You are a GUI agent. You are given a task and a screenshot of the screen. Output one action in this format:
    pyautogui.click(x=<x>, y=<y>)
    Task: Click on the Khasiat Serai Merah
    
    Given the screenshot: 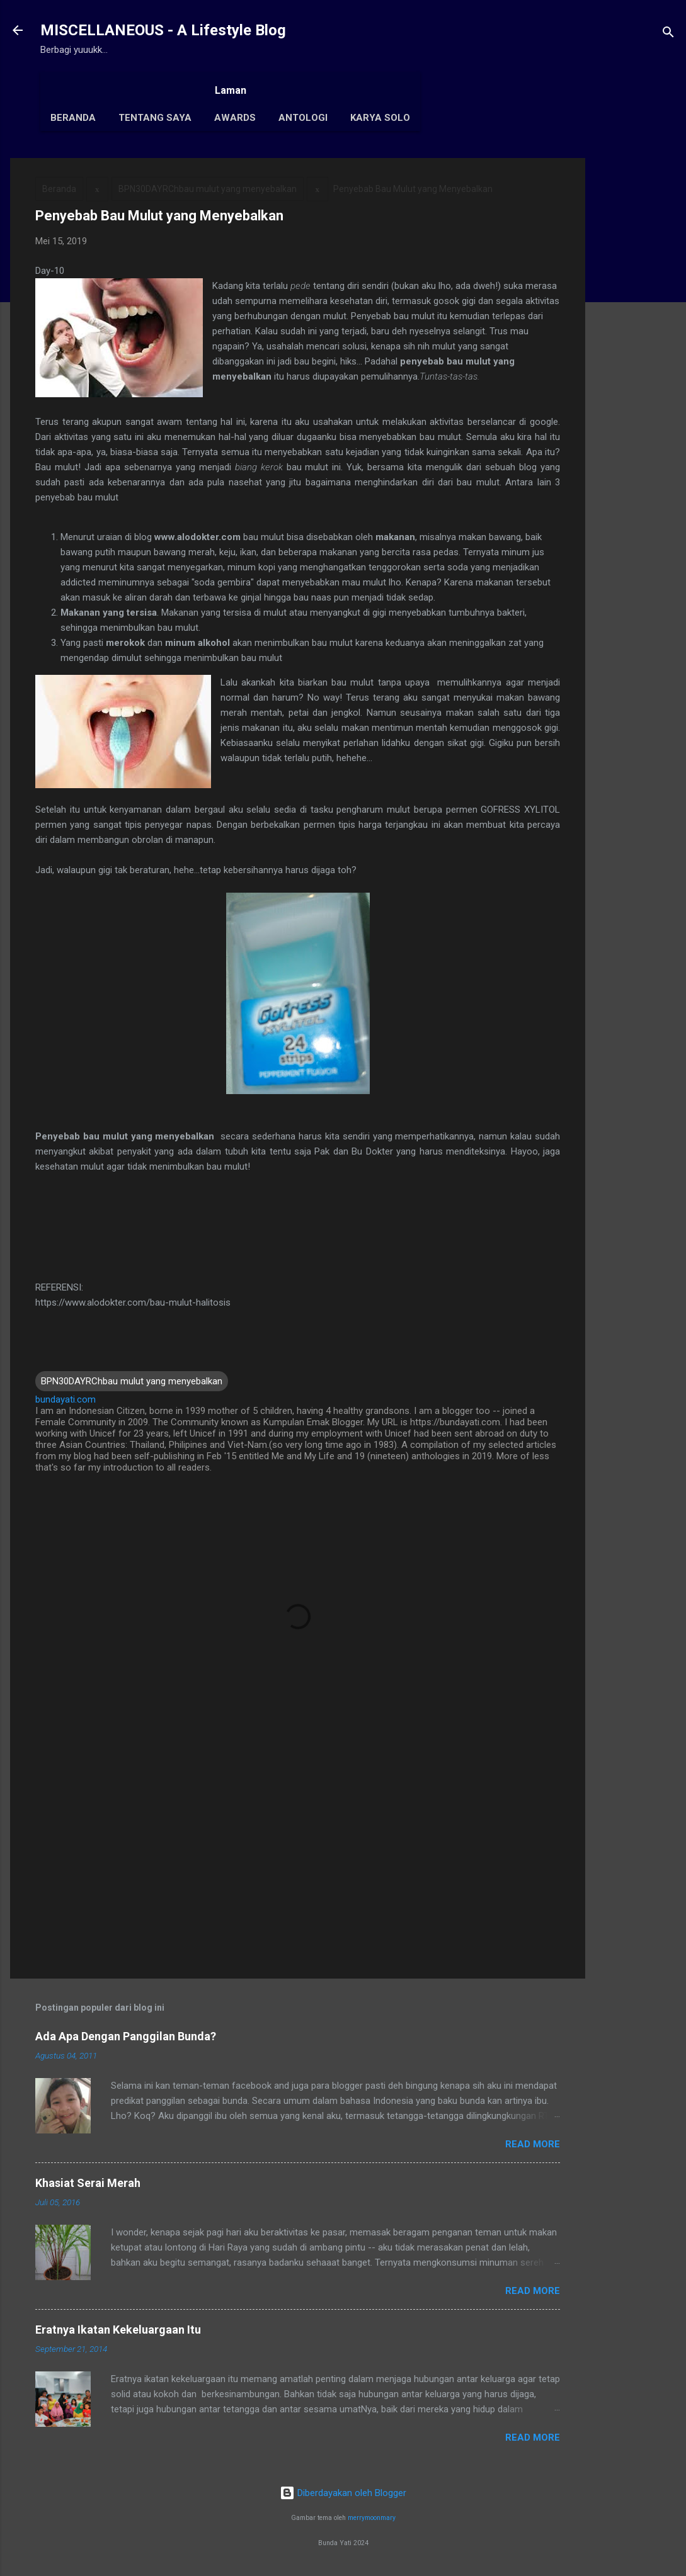 What is the action you would take?
    pyautogui.click(x=87, y=2182)
    